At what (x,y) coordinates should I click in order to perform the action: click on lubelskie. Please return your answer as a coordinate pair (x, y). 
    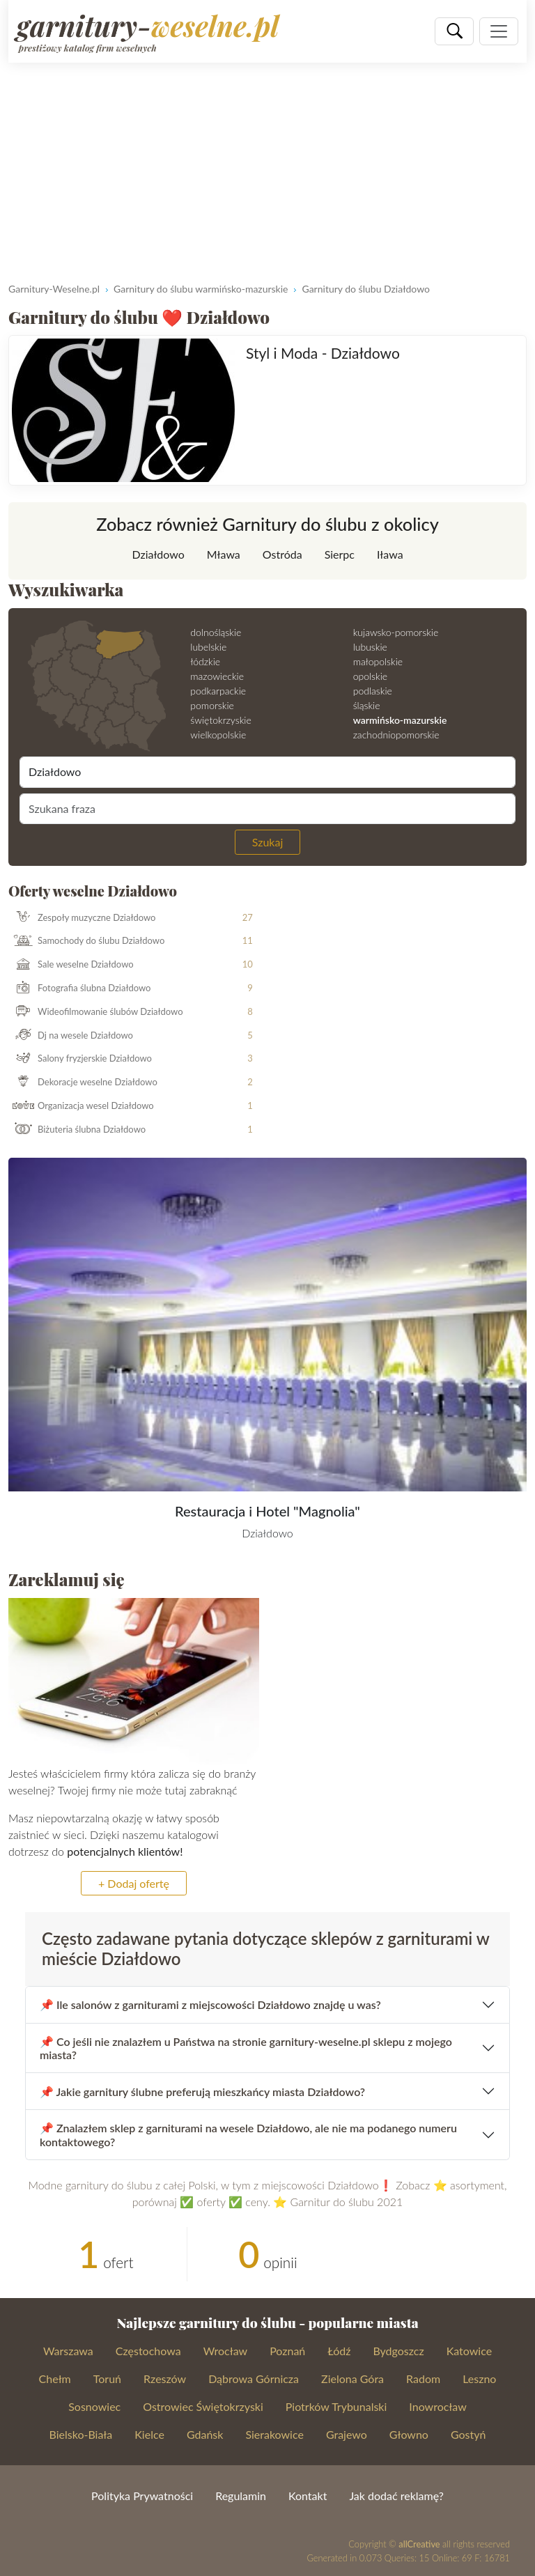
    Looking at the image, I should click on (208, 647).